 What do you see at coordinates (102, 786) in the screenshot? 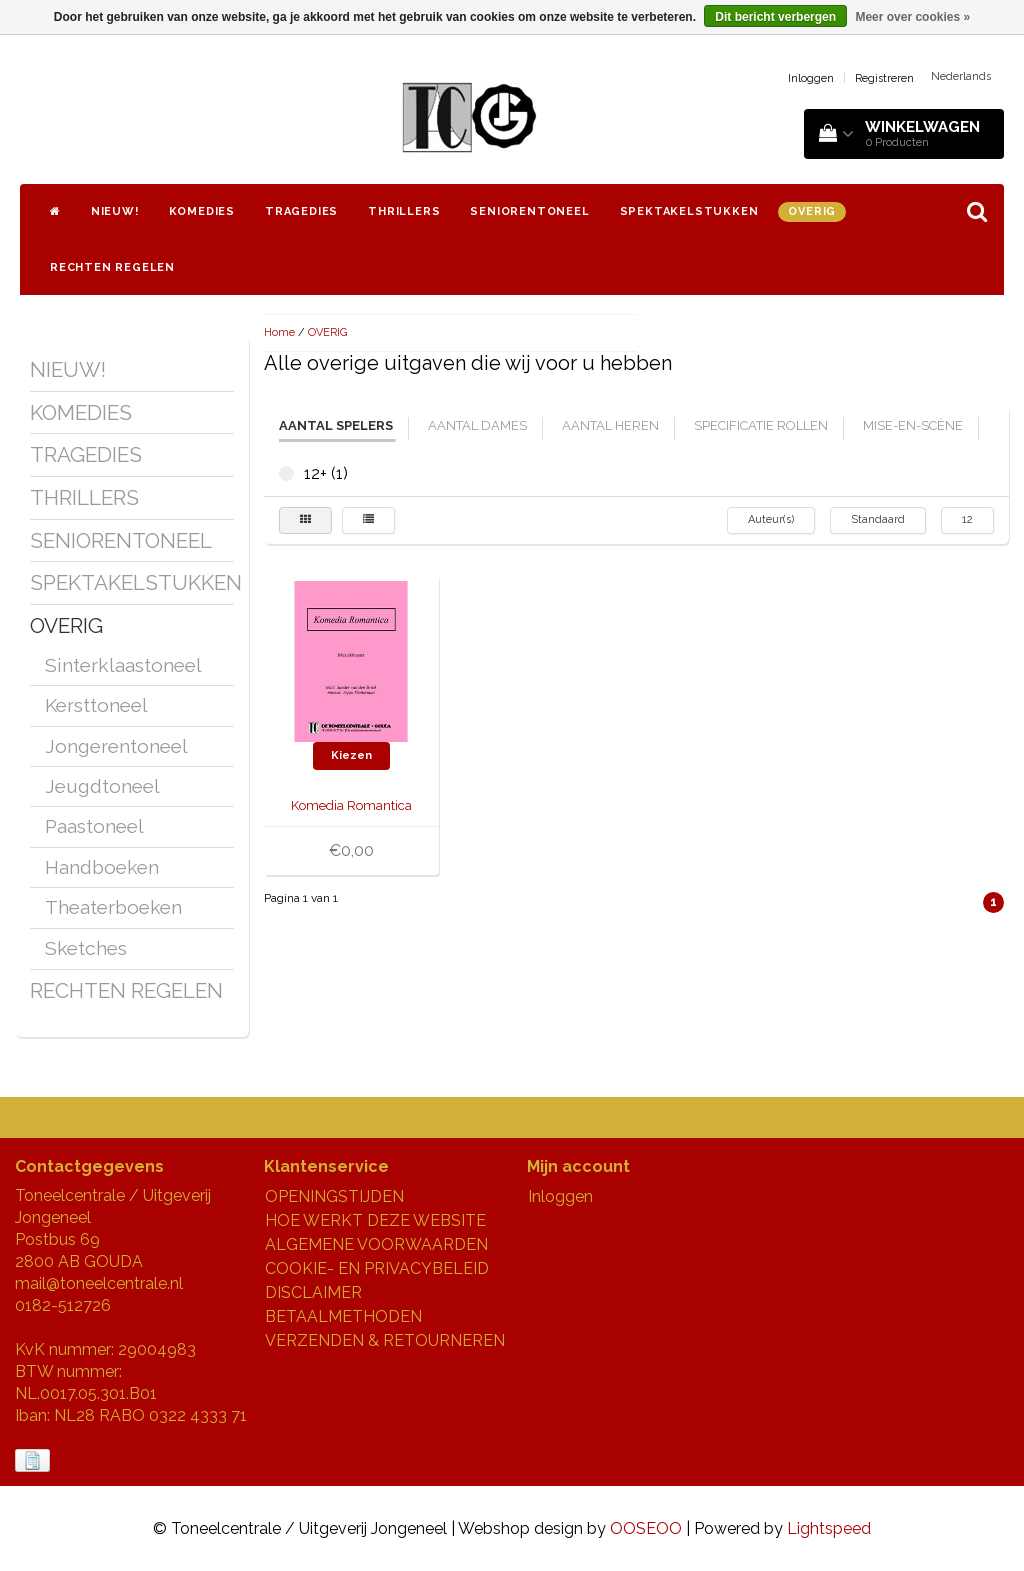
I see `Jeugdtoneel` at bounding box center [102, 786].